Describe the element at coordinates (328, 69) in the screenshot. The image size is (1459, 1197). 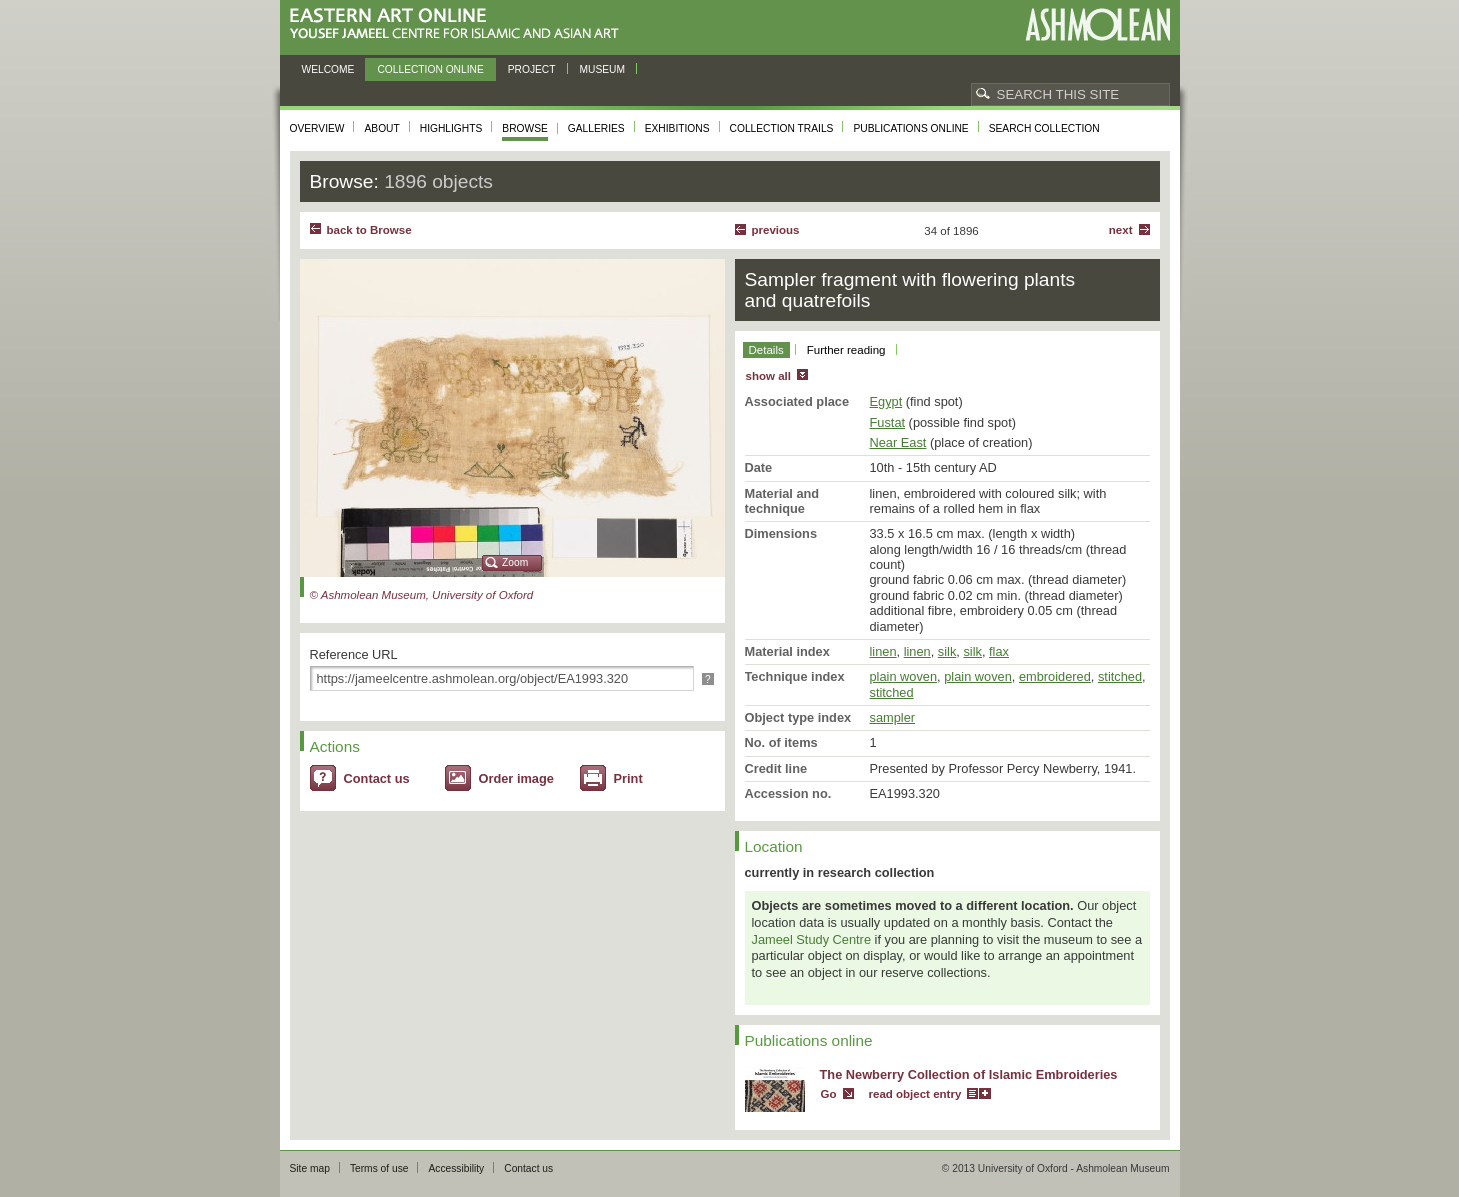
I see `Welcome` at that location.